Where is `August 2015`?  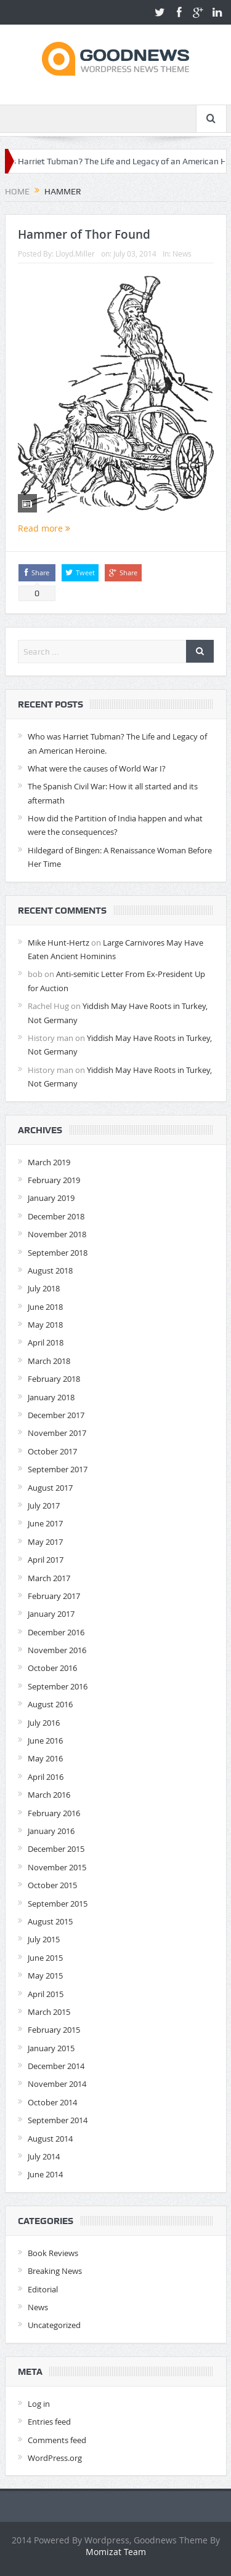 August 2015 is located at coordinates (50, 1921).